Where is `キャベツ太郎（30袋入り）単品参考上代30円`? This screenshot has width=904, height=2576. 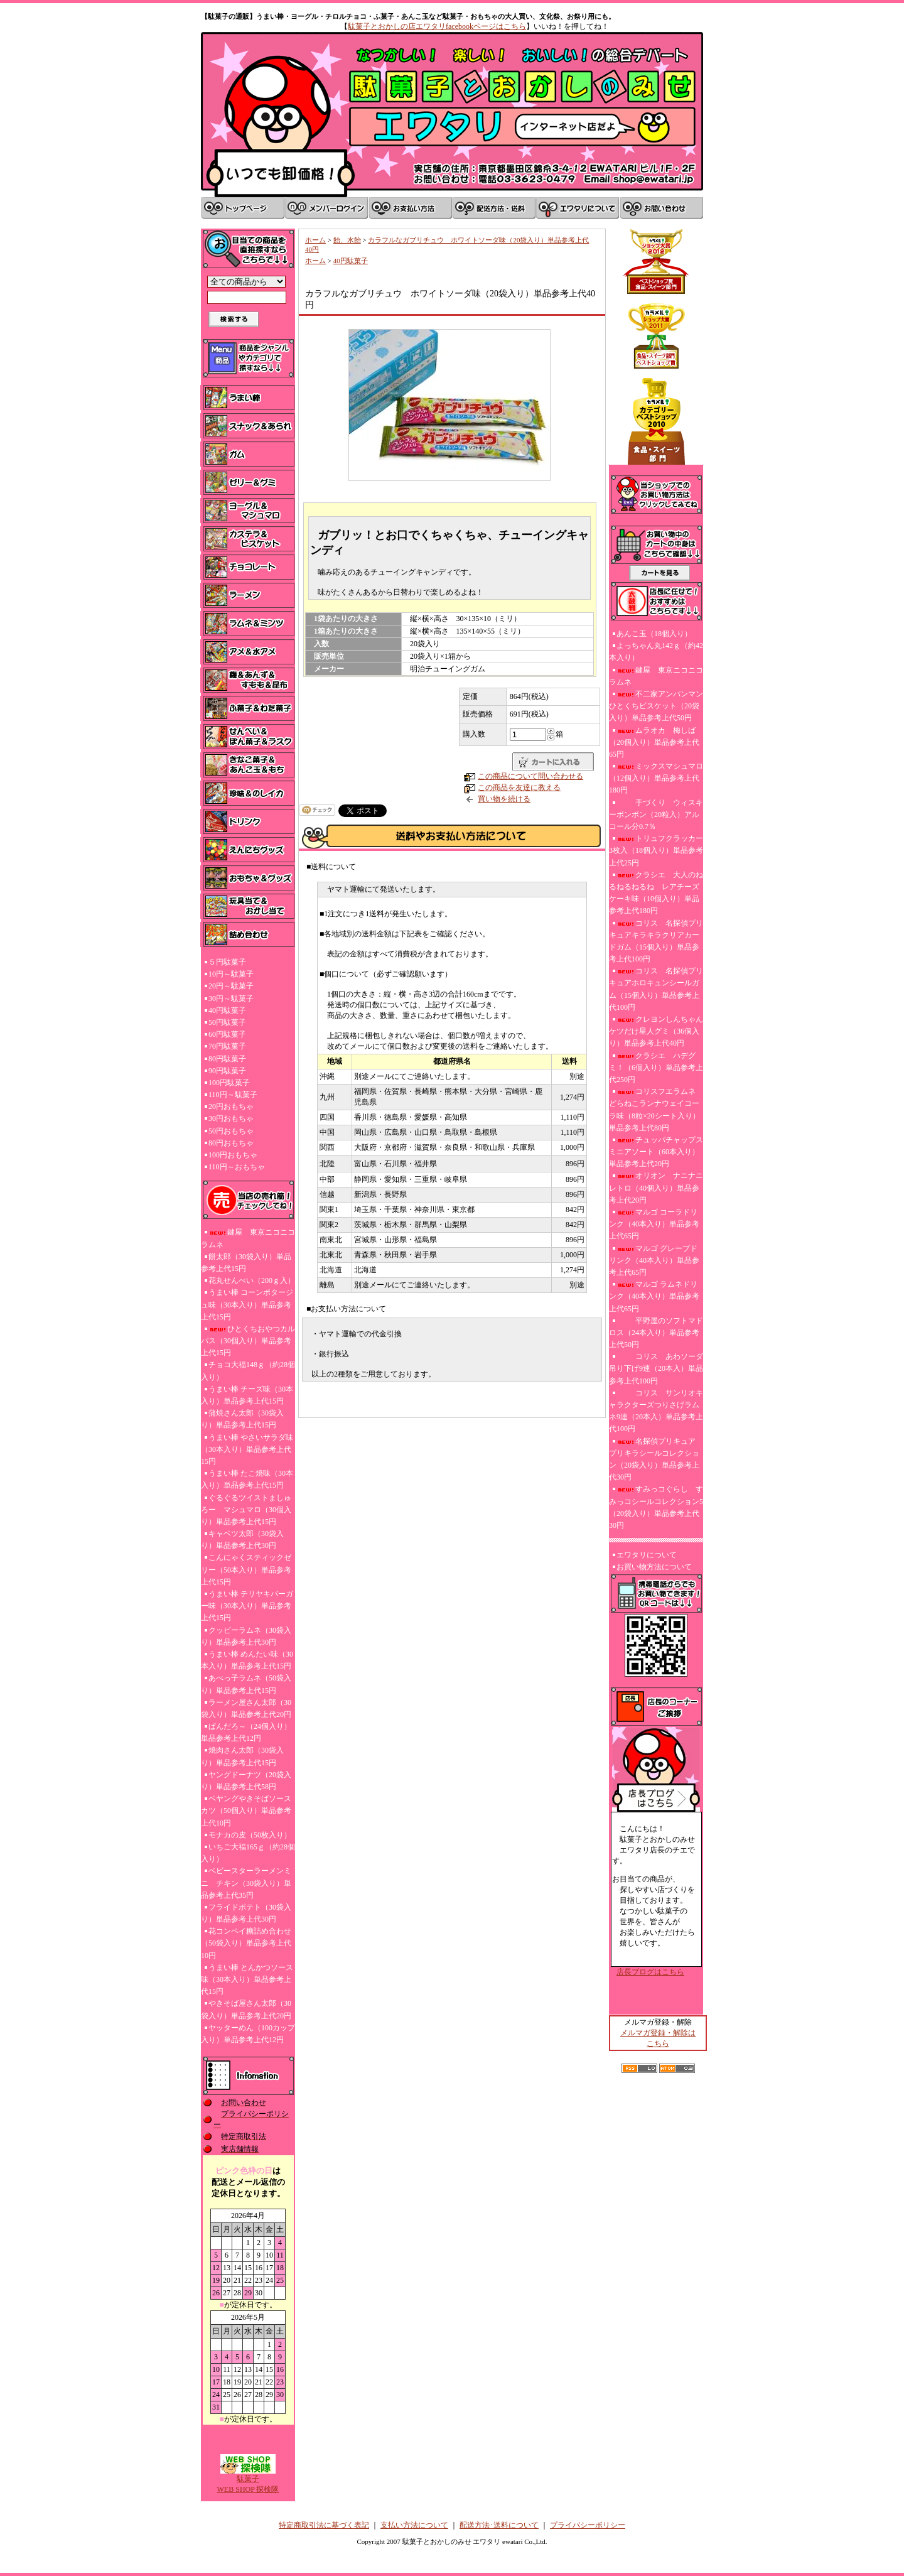
キャベツ太郎（30袋入り）単品参考上代30円 is located at coordinates (242, 1539).